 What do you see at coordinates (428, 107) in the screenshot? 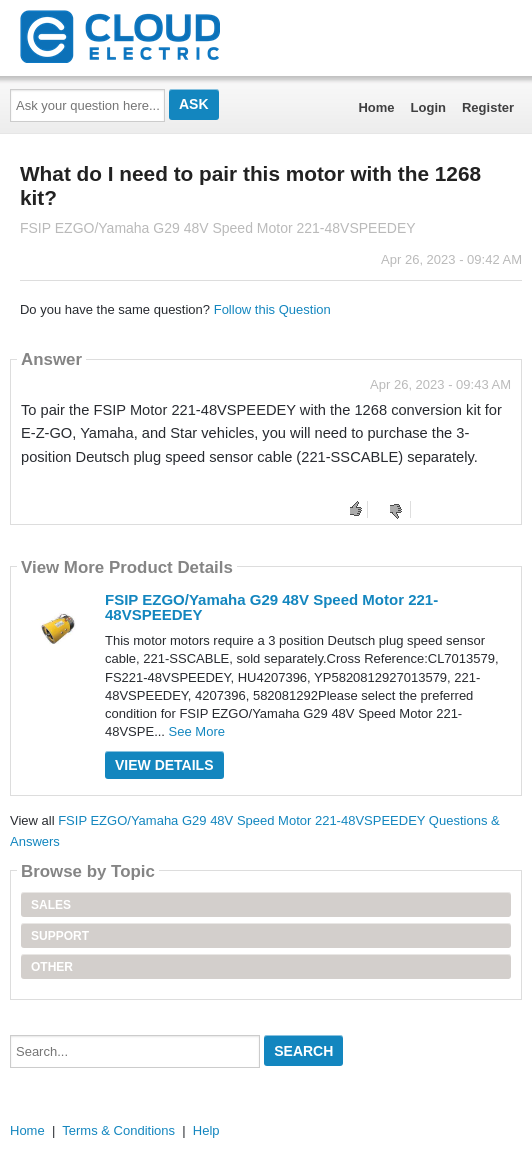
I see `Login` at bounding box center [428, 107].